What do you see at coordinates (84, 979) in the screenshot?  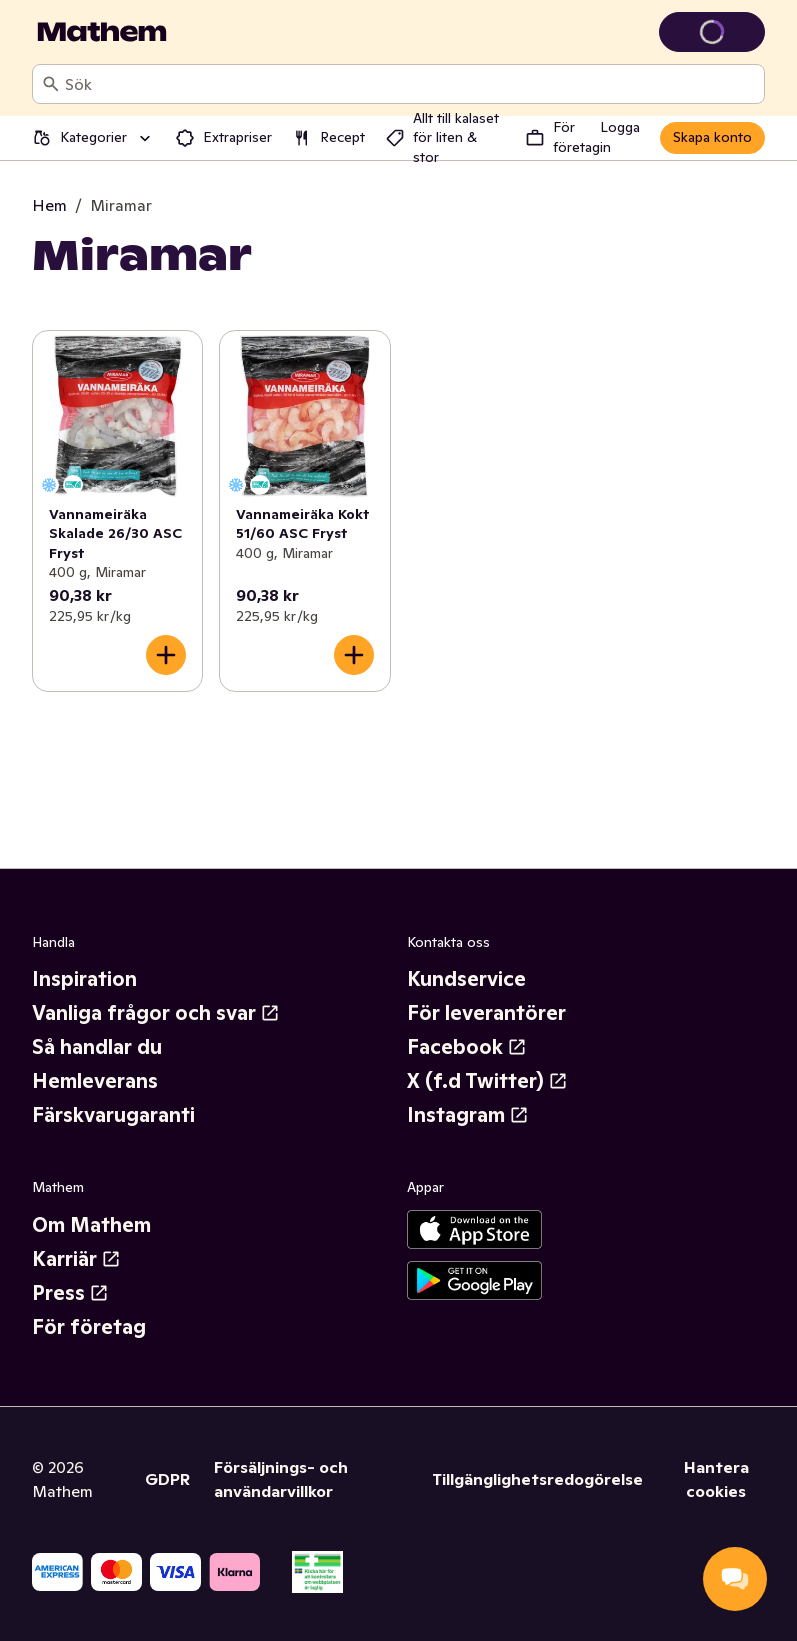 I see `Inspiration` at bounding box center [84, 979].